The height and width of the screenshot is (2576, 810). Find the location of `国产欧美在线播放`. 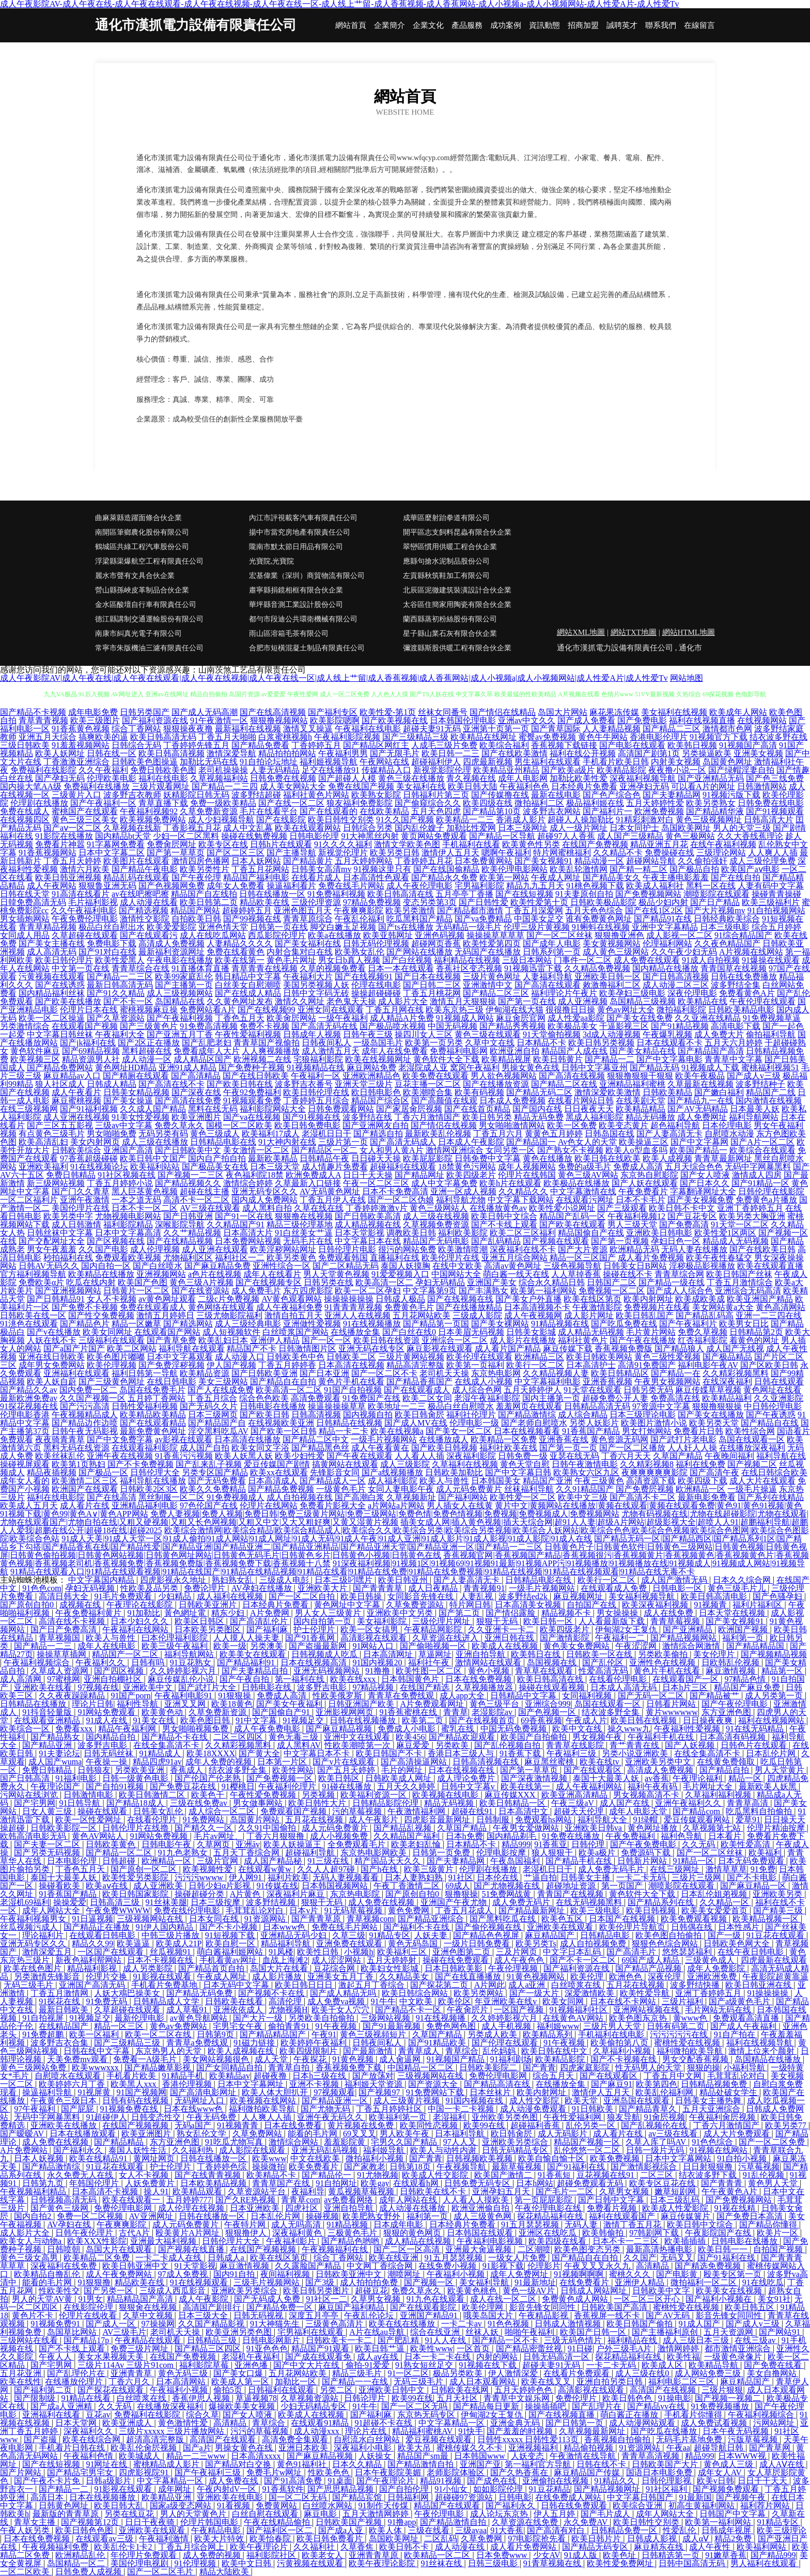

国产欧美在线播放 is located at coordinates (68, 1001).